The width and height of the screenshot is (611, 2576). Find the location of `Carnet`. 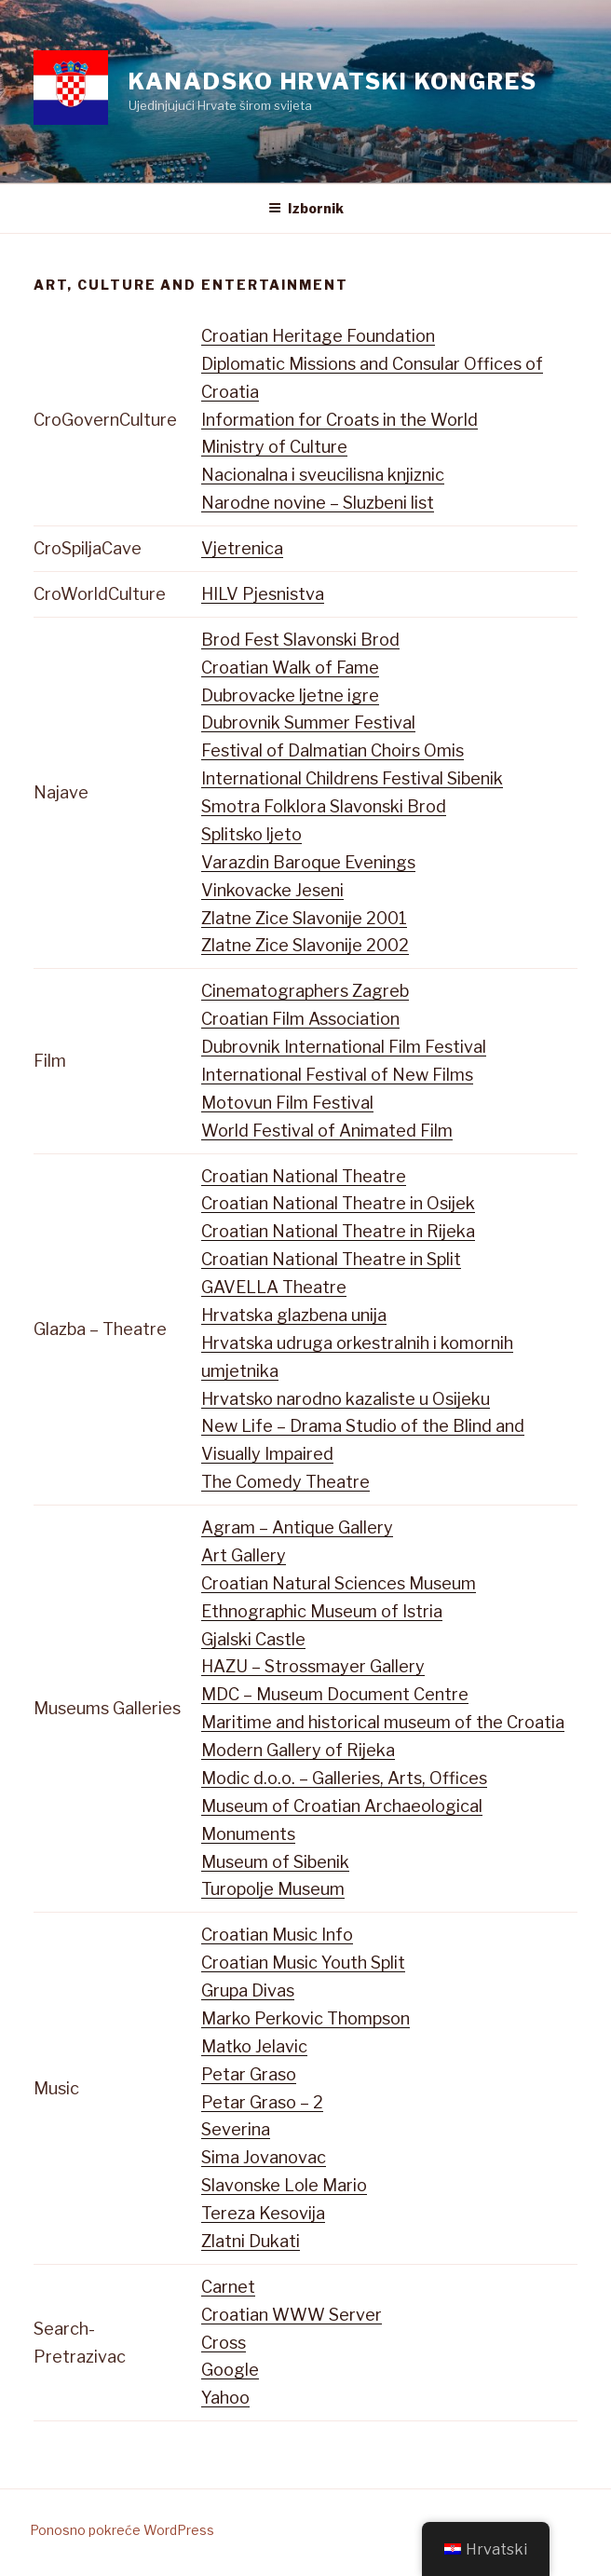

Carnet is located at coordinates (228, 2287).